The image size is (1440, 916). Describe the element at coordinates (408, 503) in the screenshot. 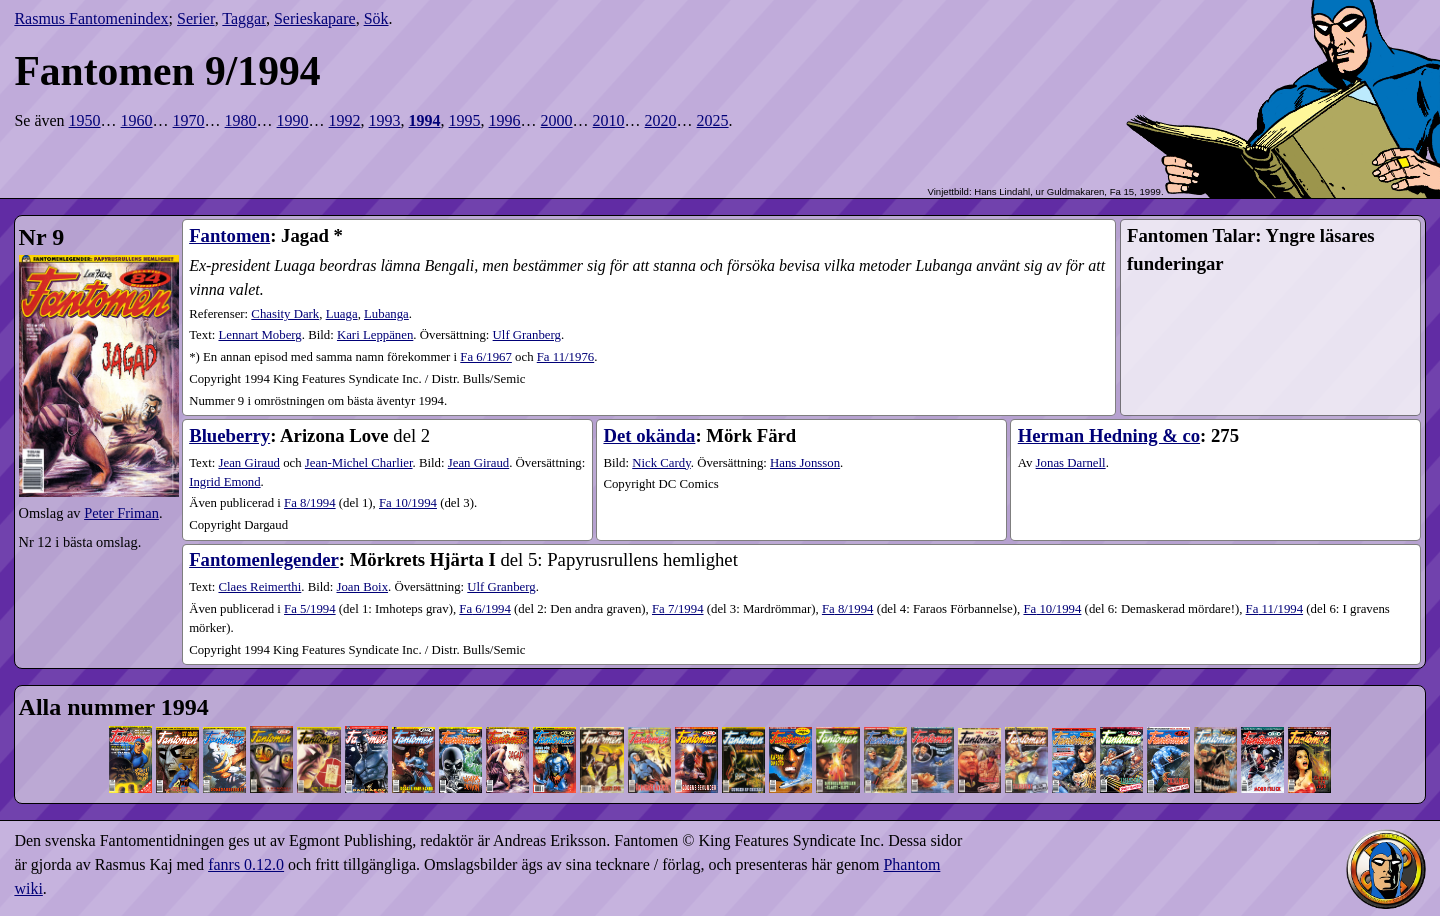

I see `10​/1994` at that location.